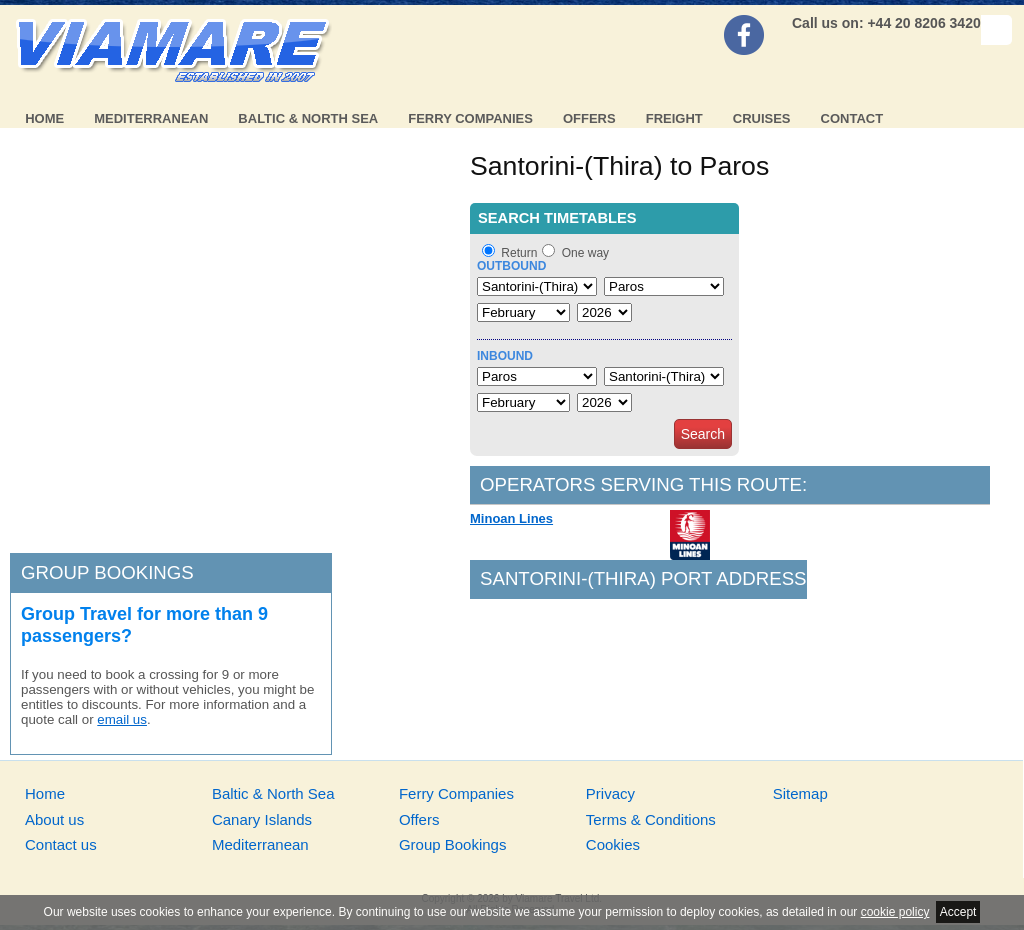 This screenshot has width=1024, height=930. Describe the element at coordinates (61, 844) in the screenshot. I see `Contact us` at that location.